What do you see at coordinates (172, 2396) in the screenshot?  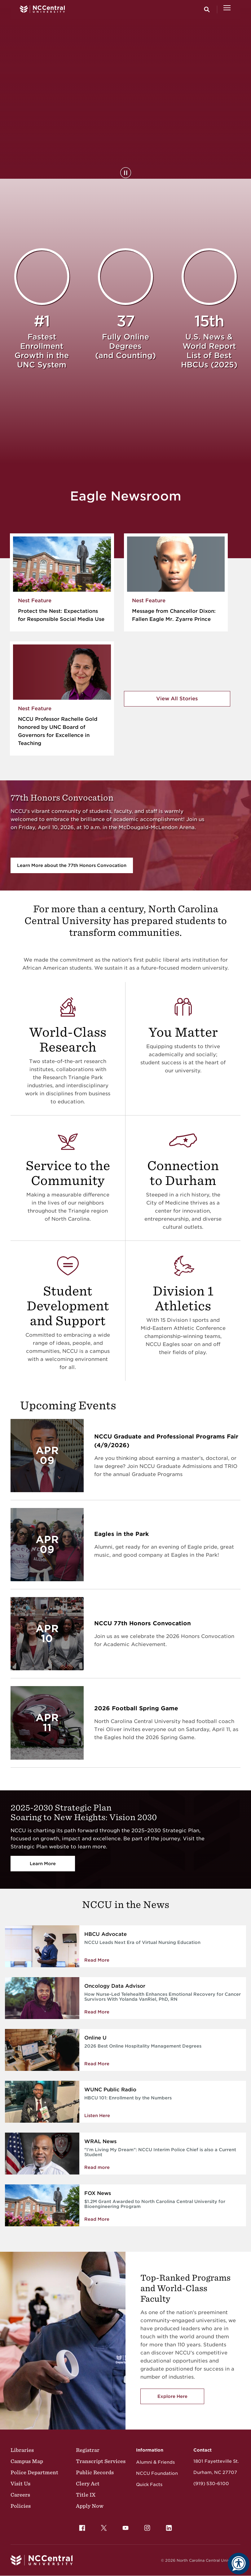 I see `Explore Here [Explore here to view NCCU's academic programs]` at bounding box center [172, 2396].